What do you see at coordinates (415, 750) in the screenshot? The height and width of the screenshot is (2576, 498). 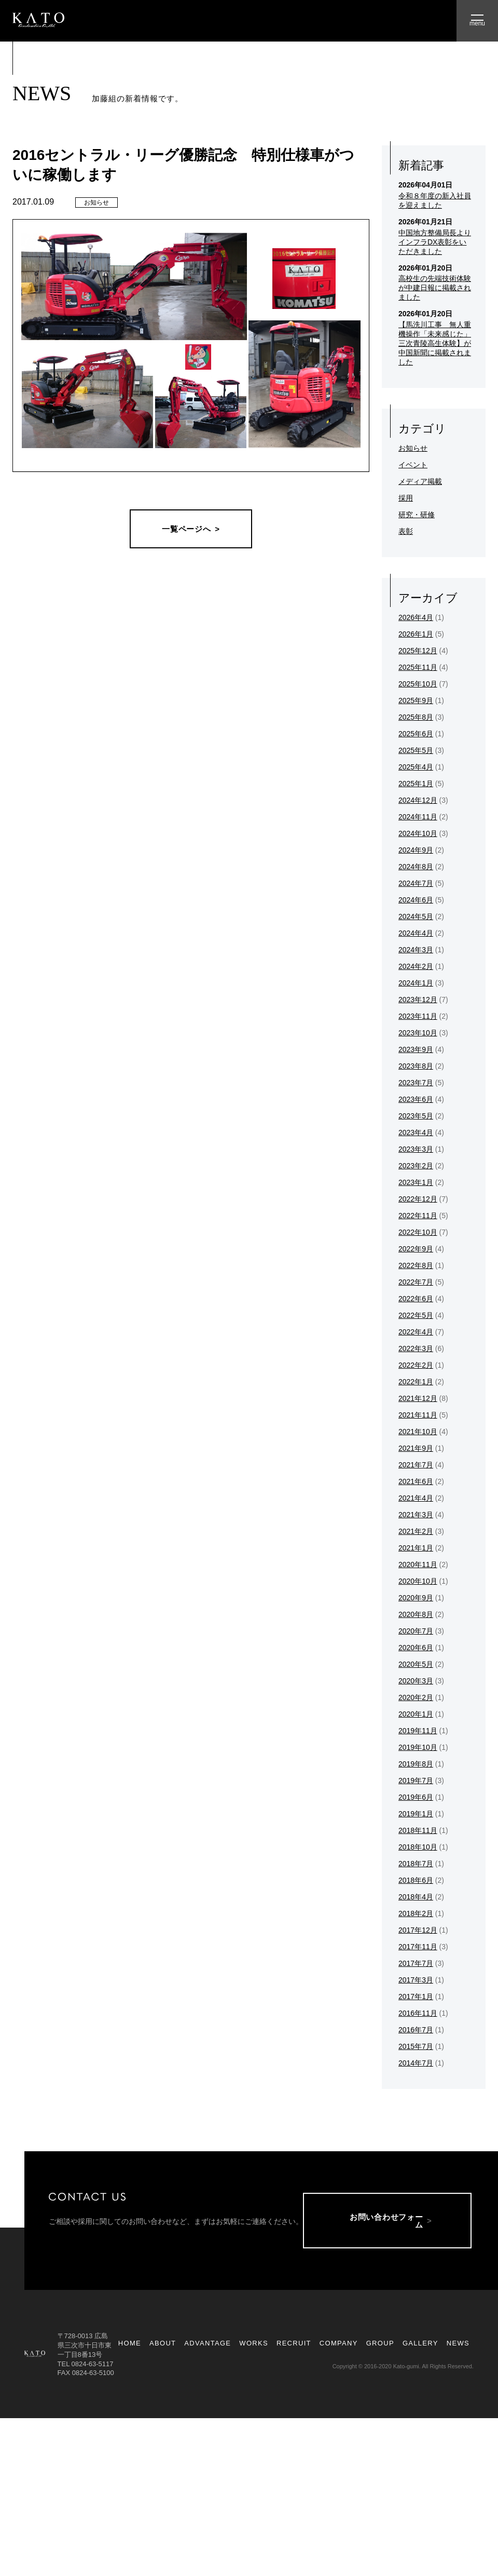 I see `2025年5月` at bounding box center [415, 750].